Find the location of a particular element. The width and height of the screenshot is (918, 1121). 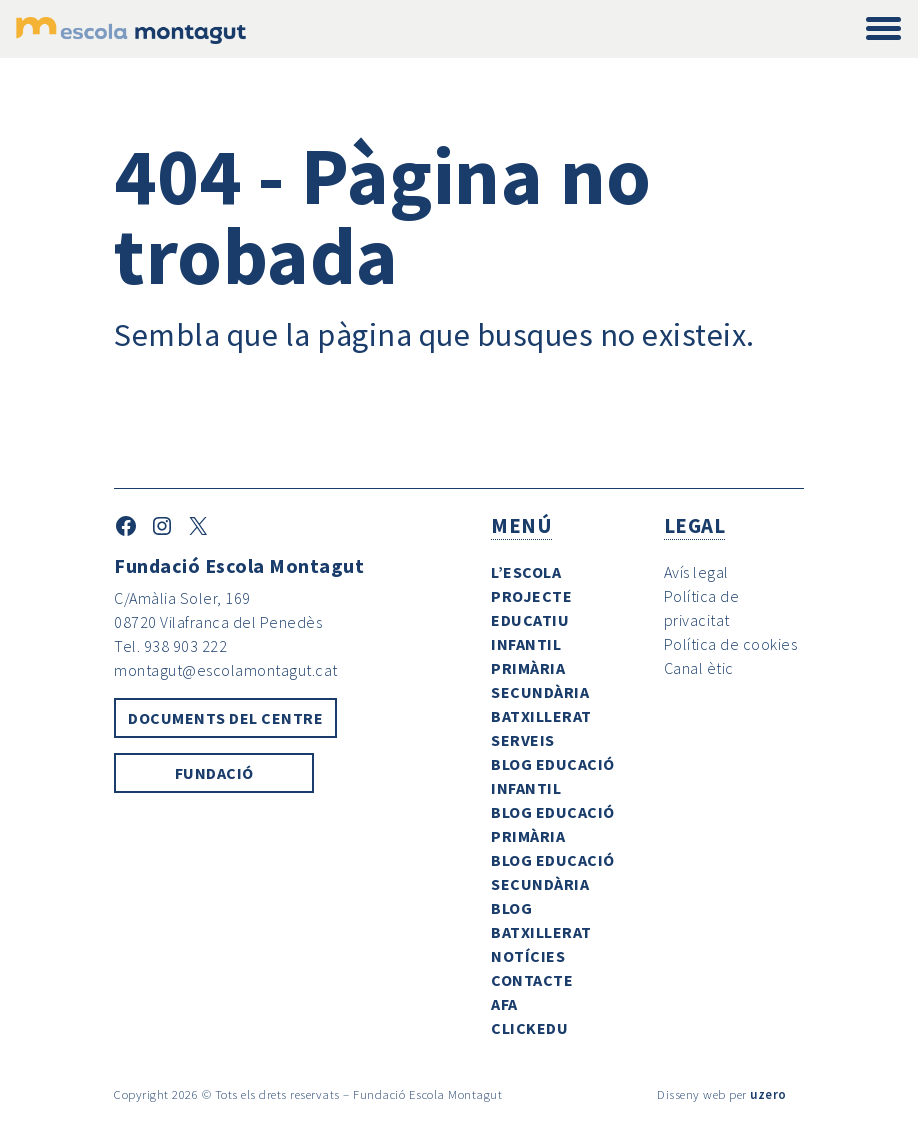

uzero is located at coordinates (768, 1094).